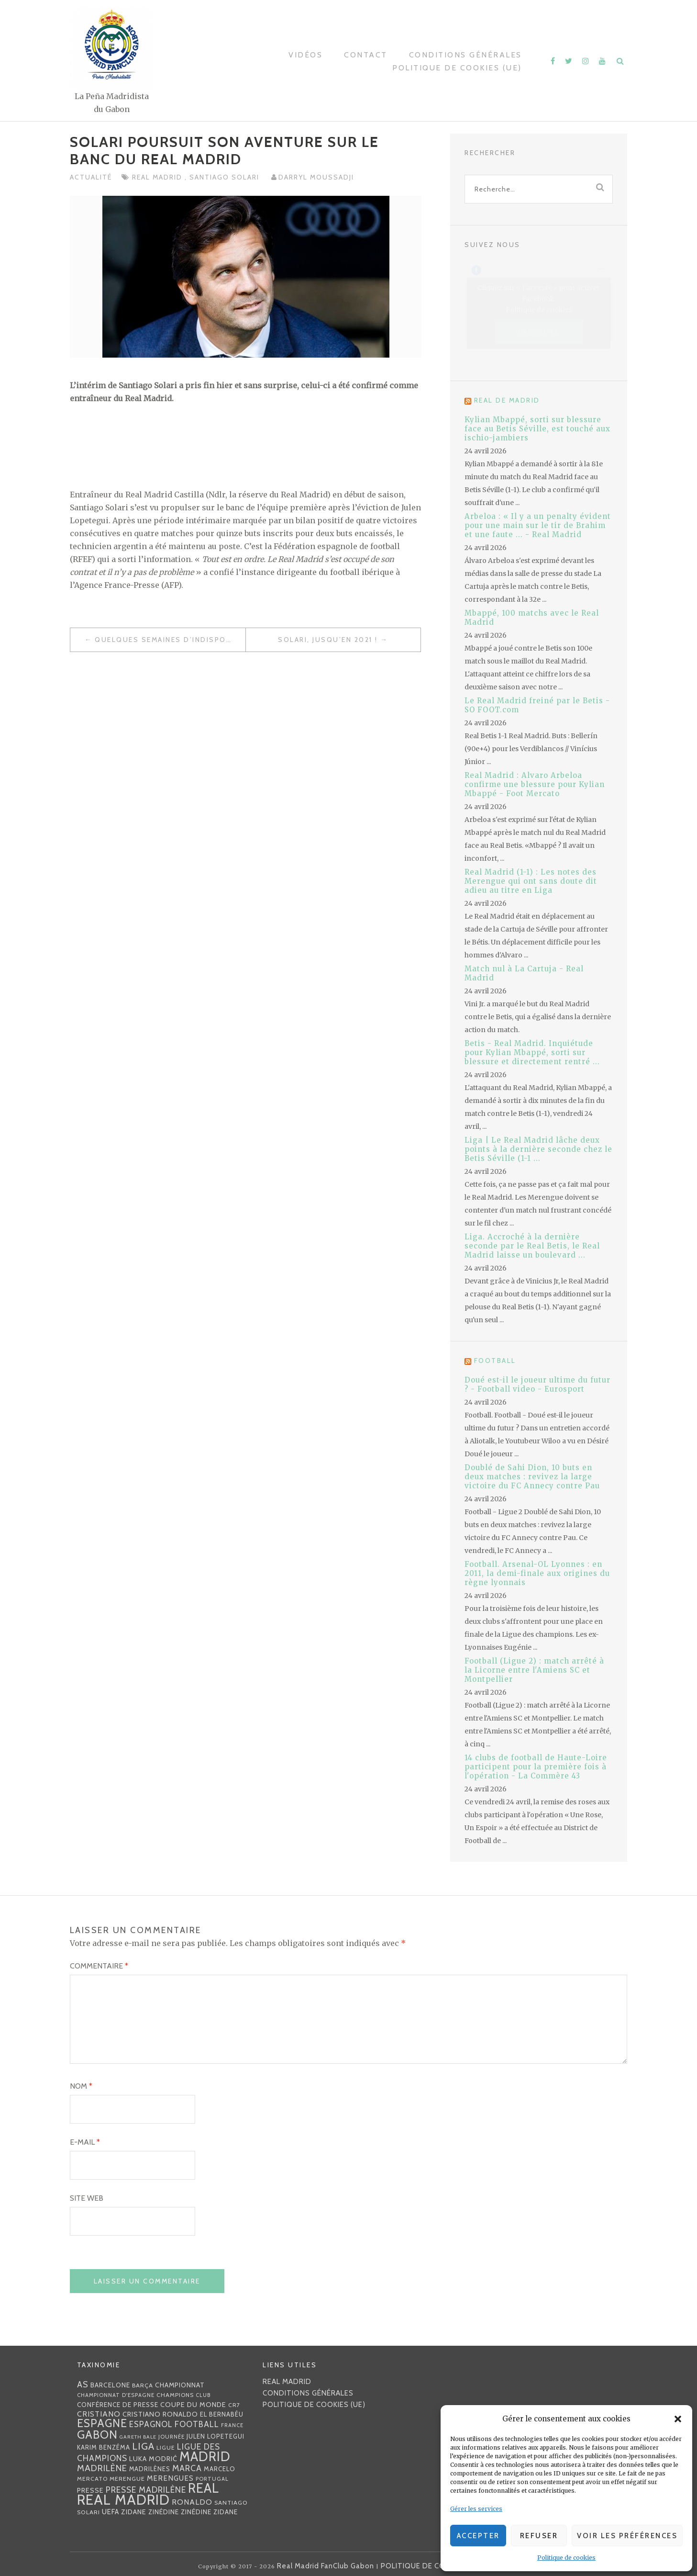  Describe the element at coordinates (539, 331) in the screenshot. I see `J’accepte [Cliquez sur le bouton pour activer Facebook]` at that location.